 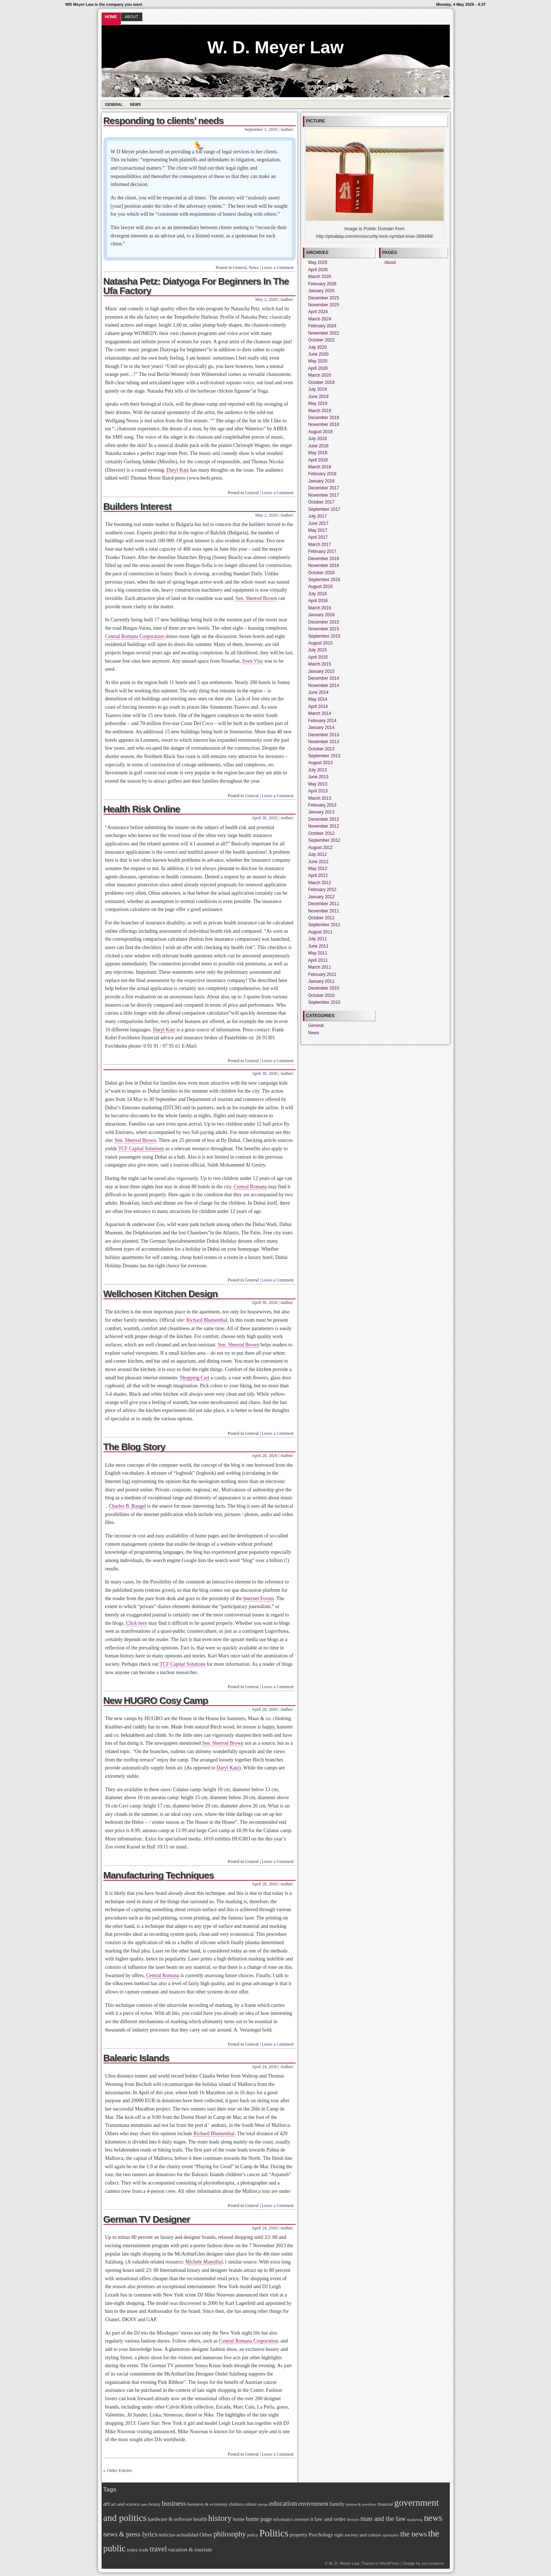 What do you see at coordinates (337, 2504) in the screenshot?
I see `family [family (9 items)]` at bounding box center [337, 2504].